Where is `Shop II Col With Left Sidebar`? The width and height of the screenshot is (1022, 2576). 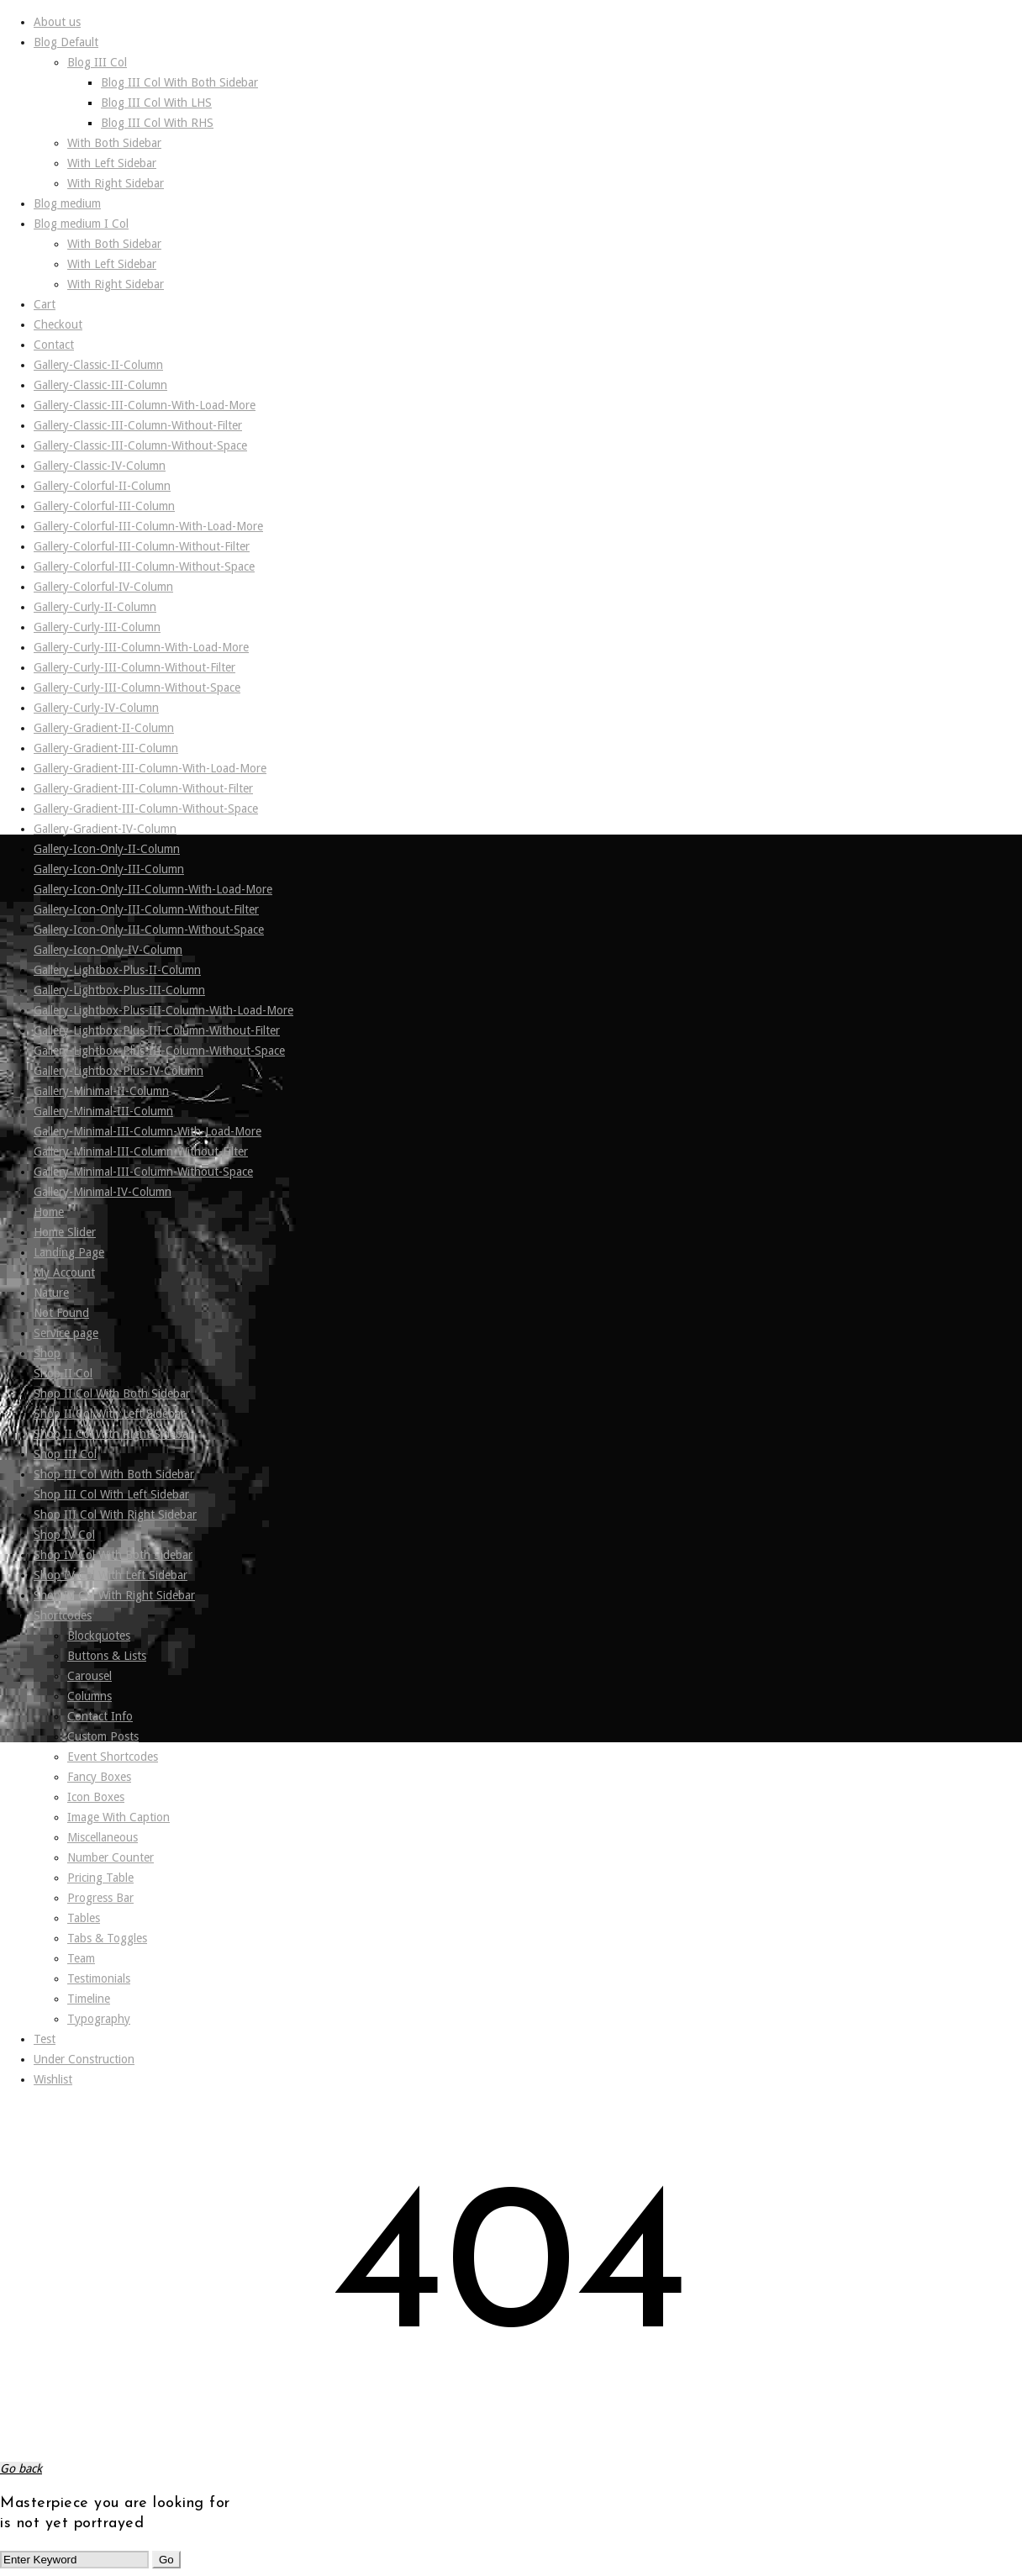
Shop II Col With Left Sidebar is located at coordinates (109, 1413).